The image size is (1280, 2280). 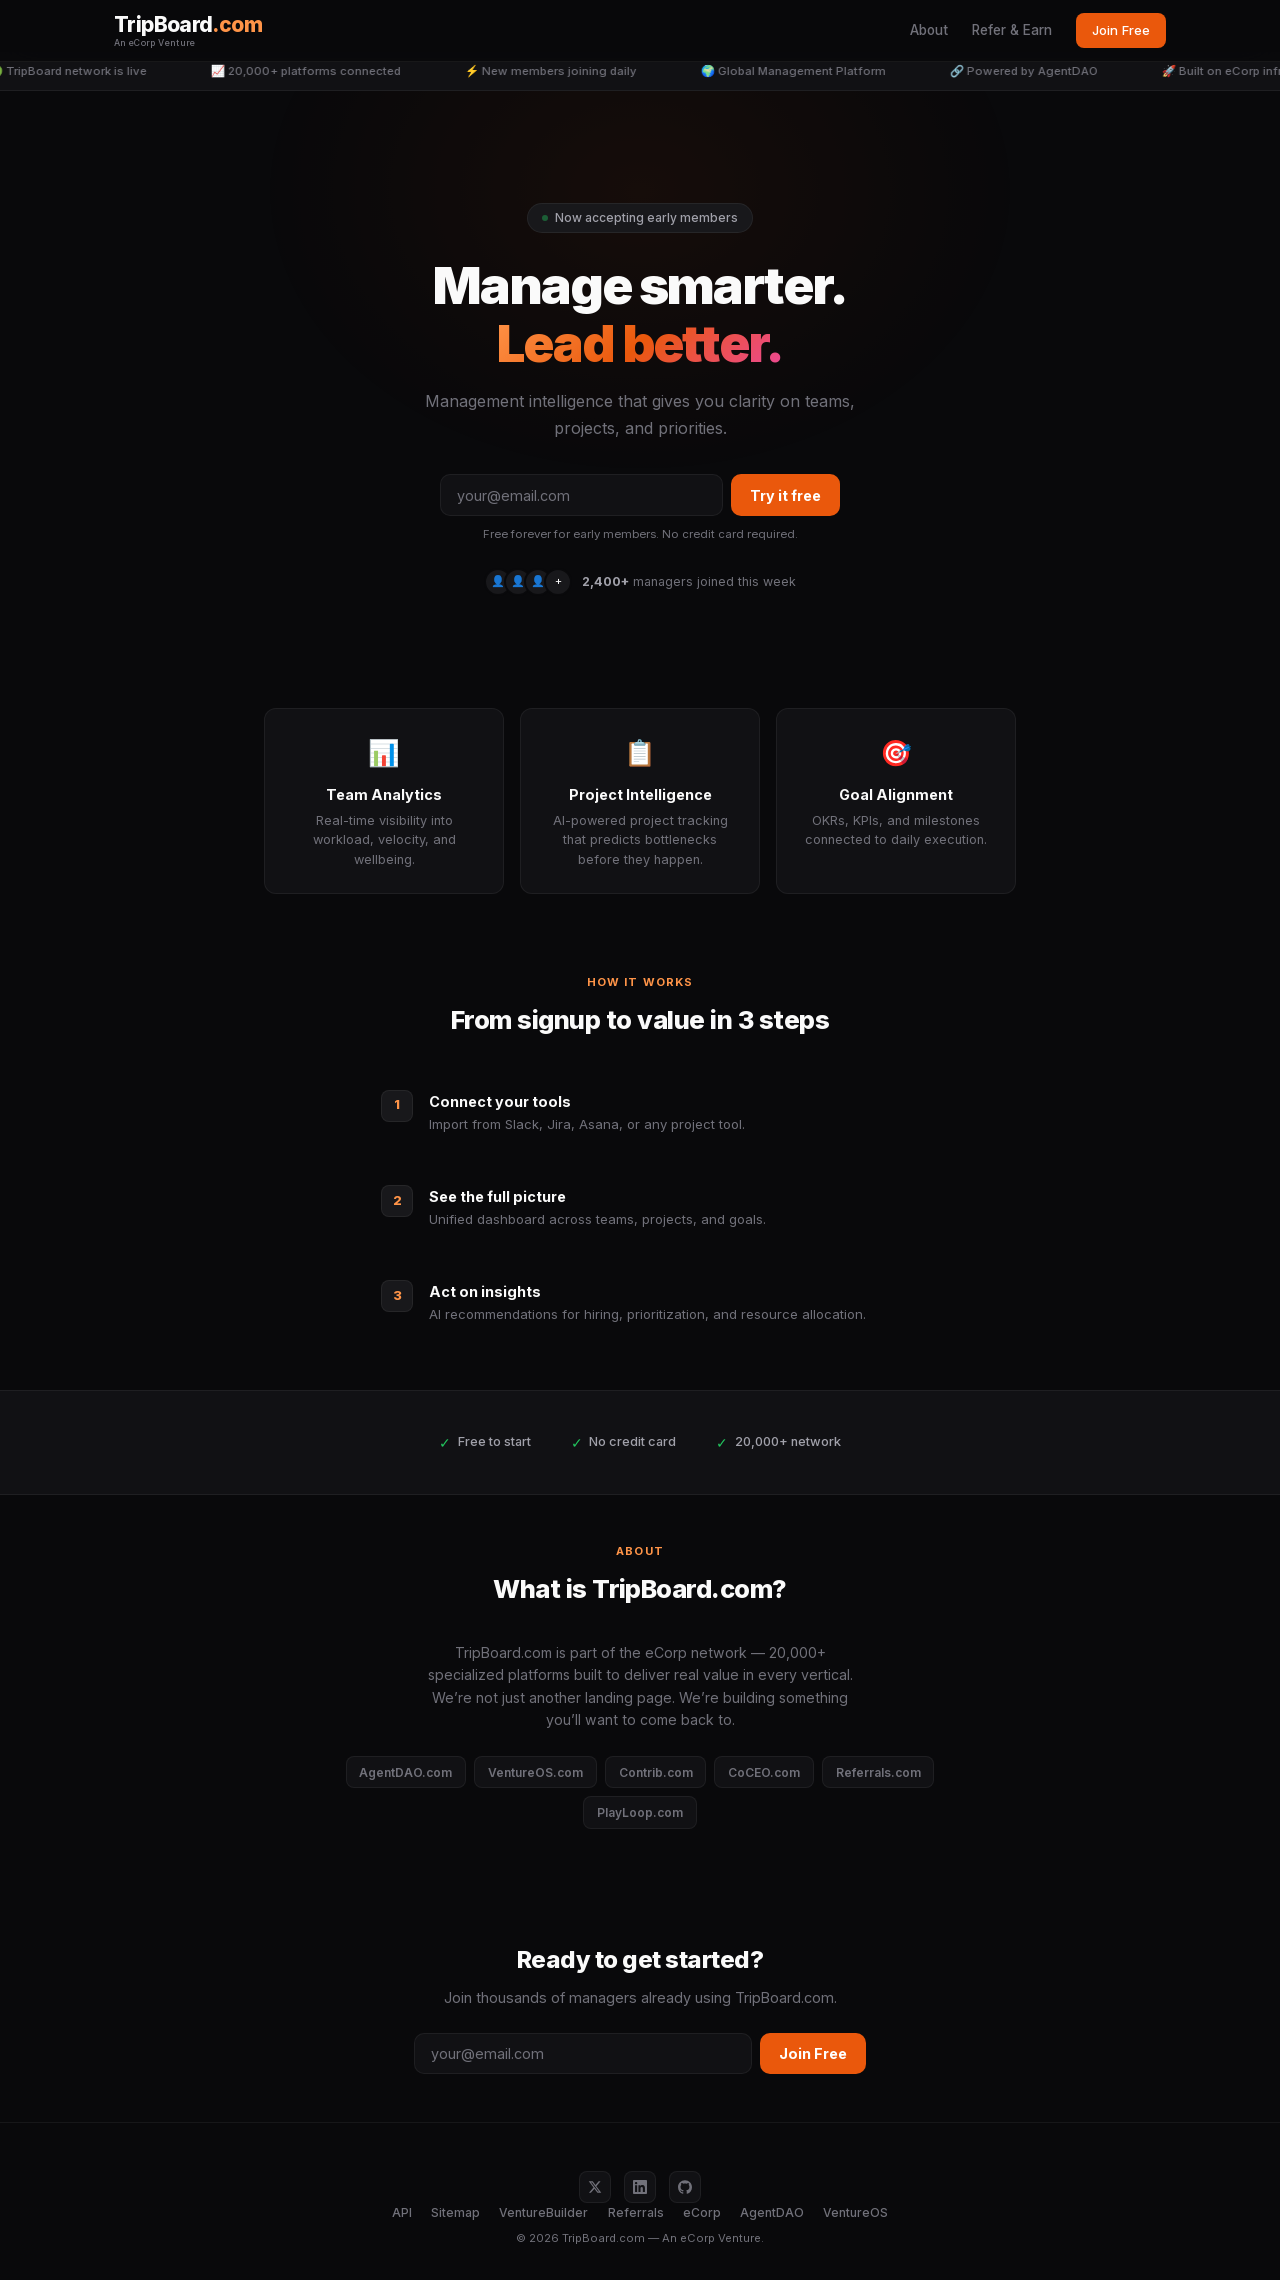 What do you see at coordinates (656, 1772) in the screenshot?
I see `Contrib.com` at bounding box center [656, 1772].